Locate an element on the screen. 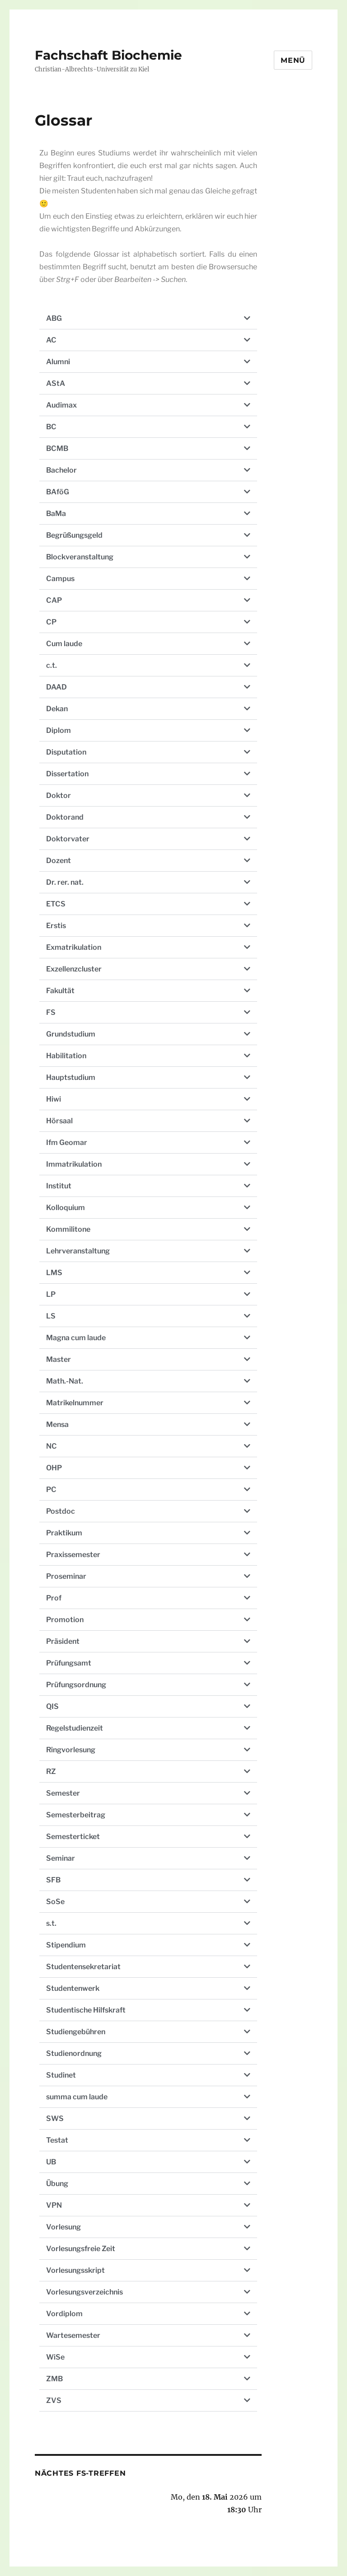 The height and width of the screenshot is (2576, 347). Matrikelnummer is located at coordinates (74, 1402).